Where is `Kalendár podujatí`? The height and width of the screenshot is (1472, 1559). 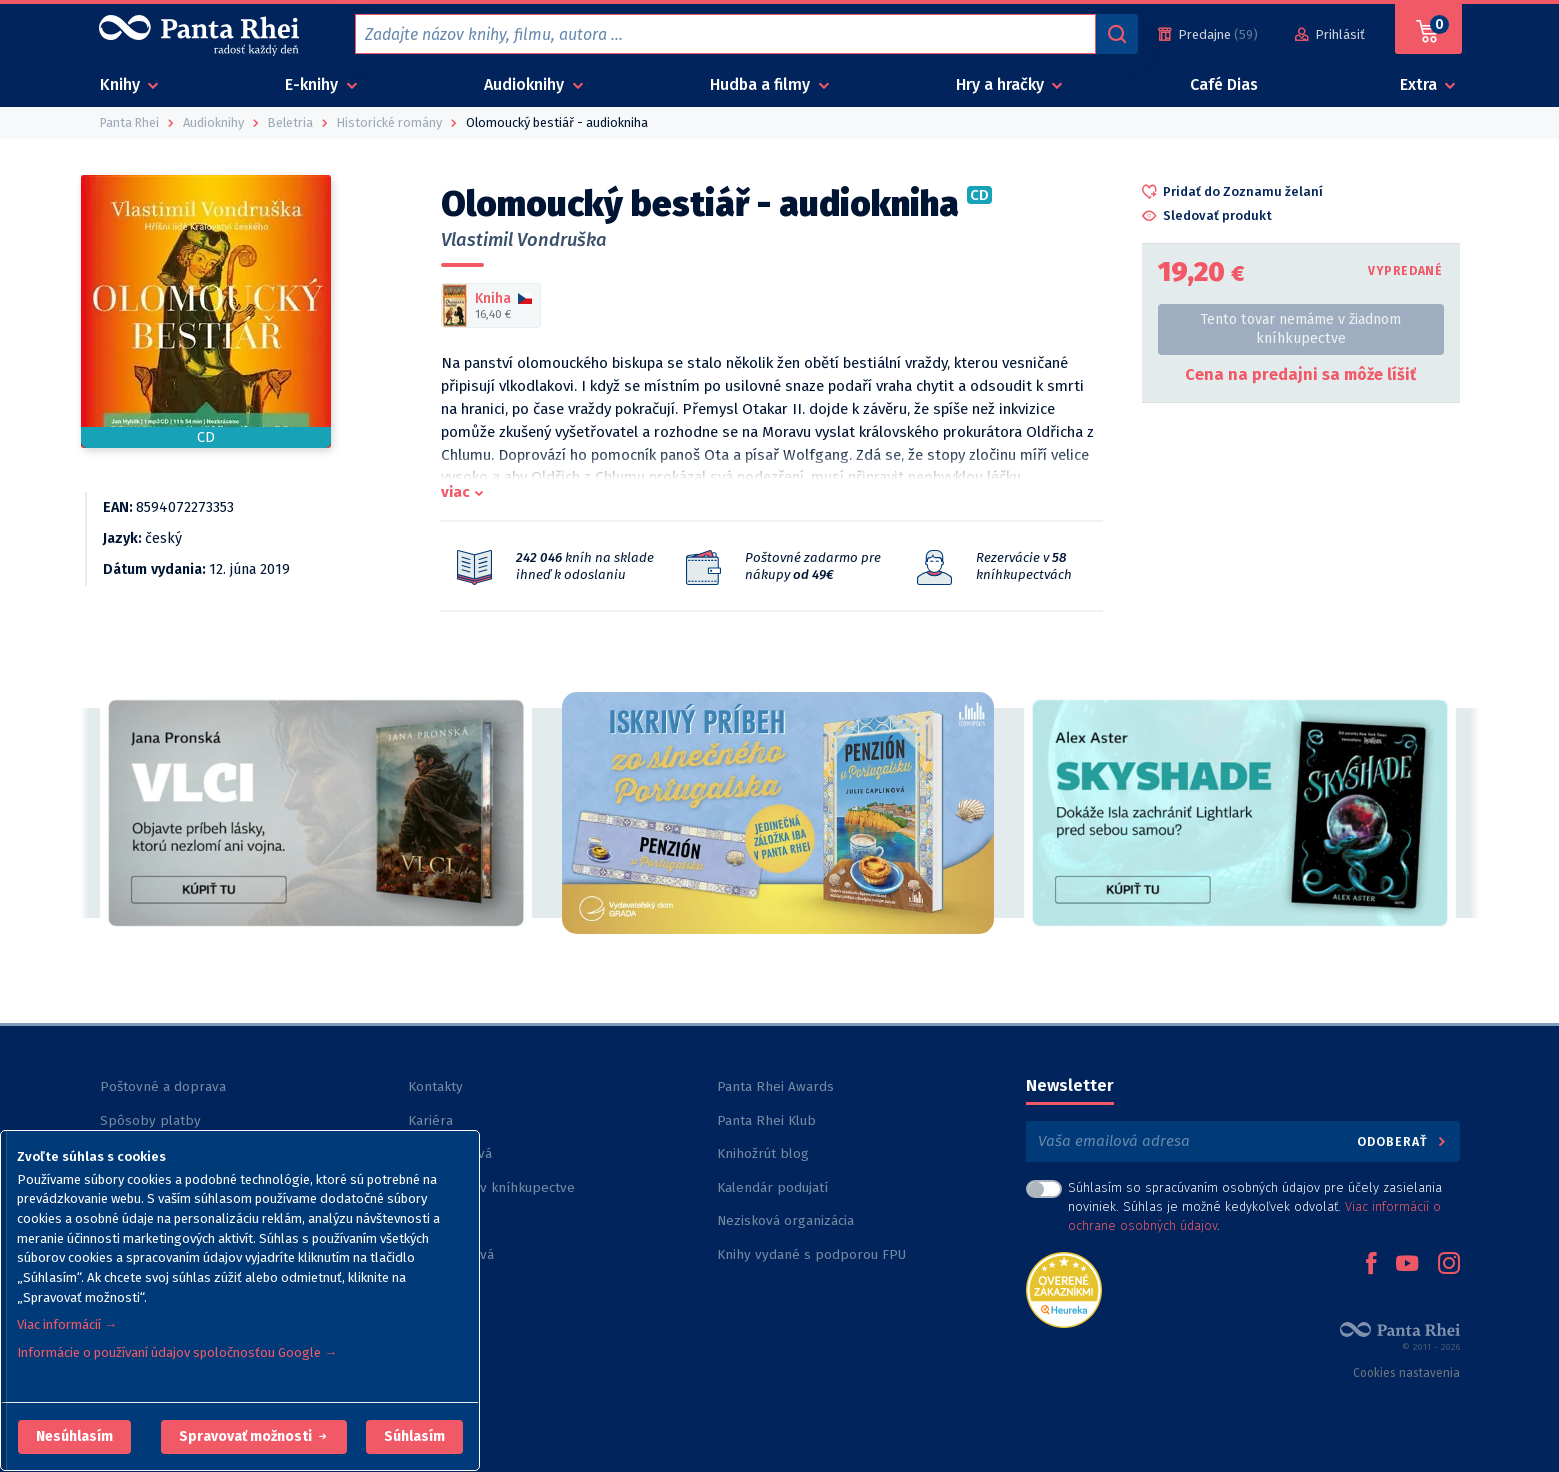
Kalendár podujatí is located at coordinates (772, 1187).